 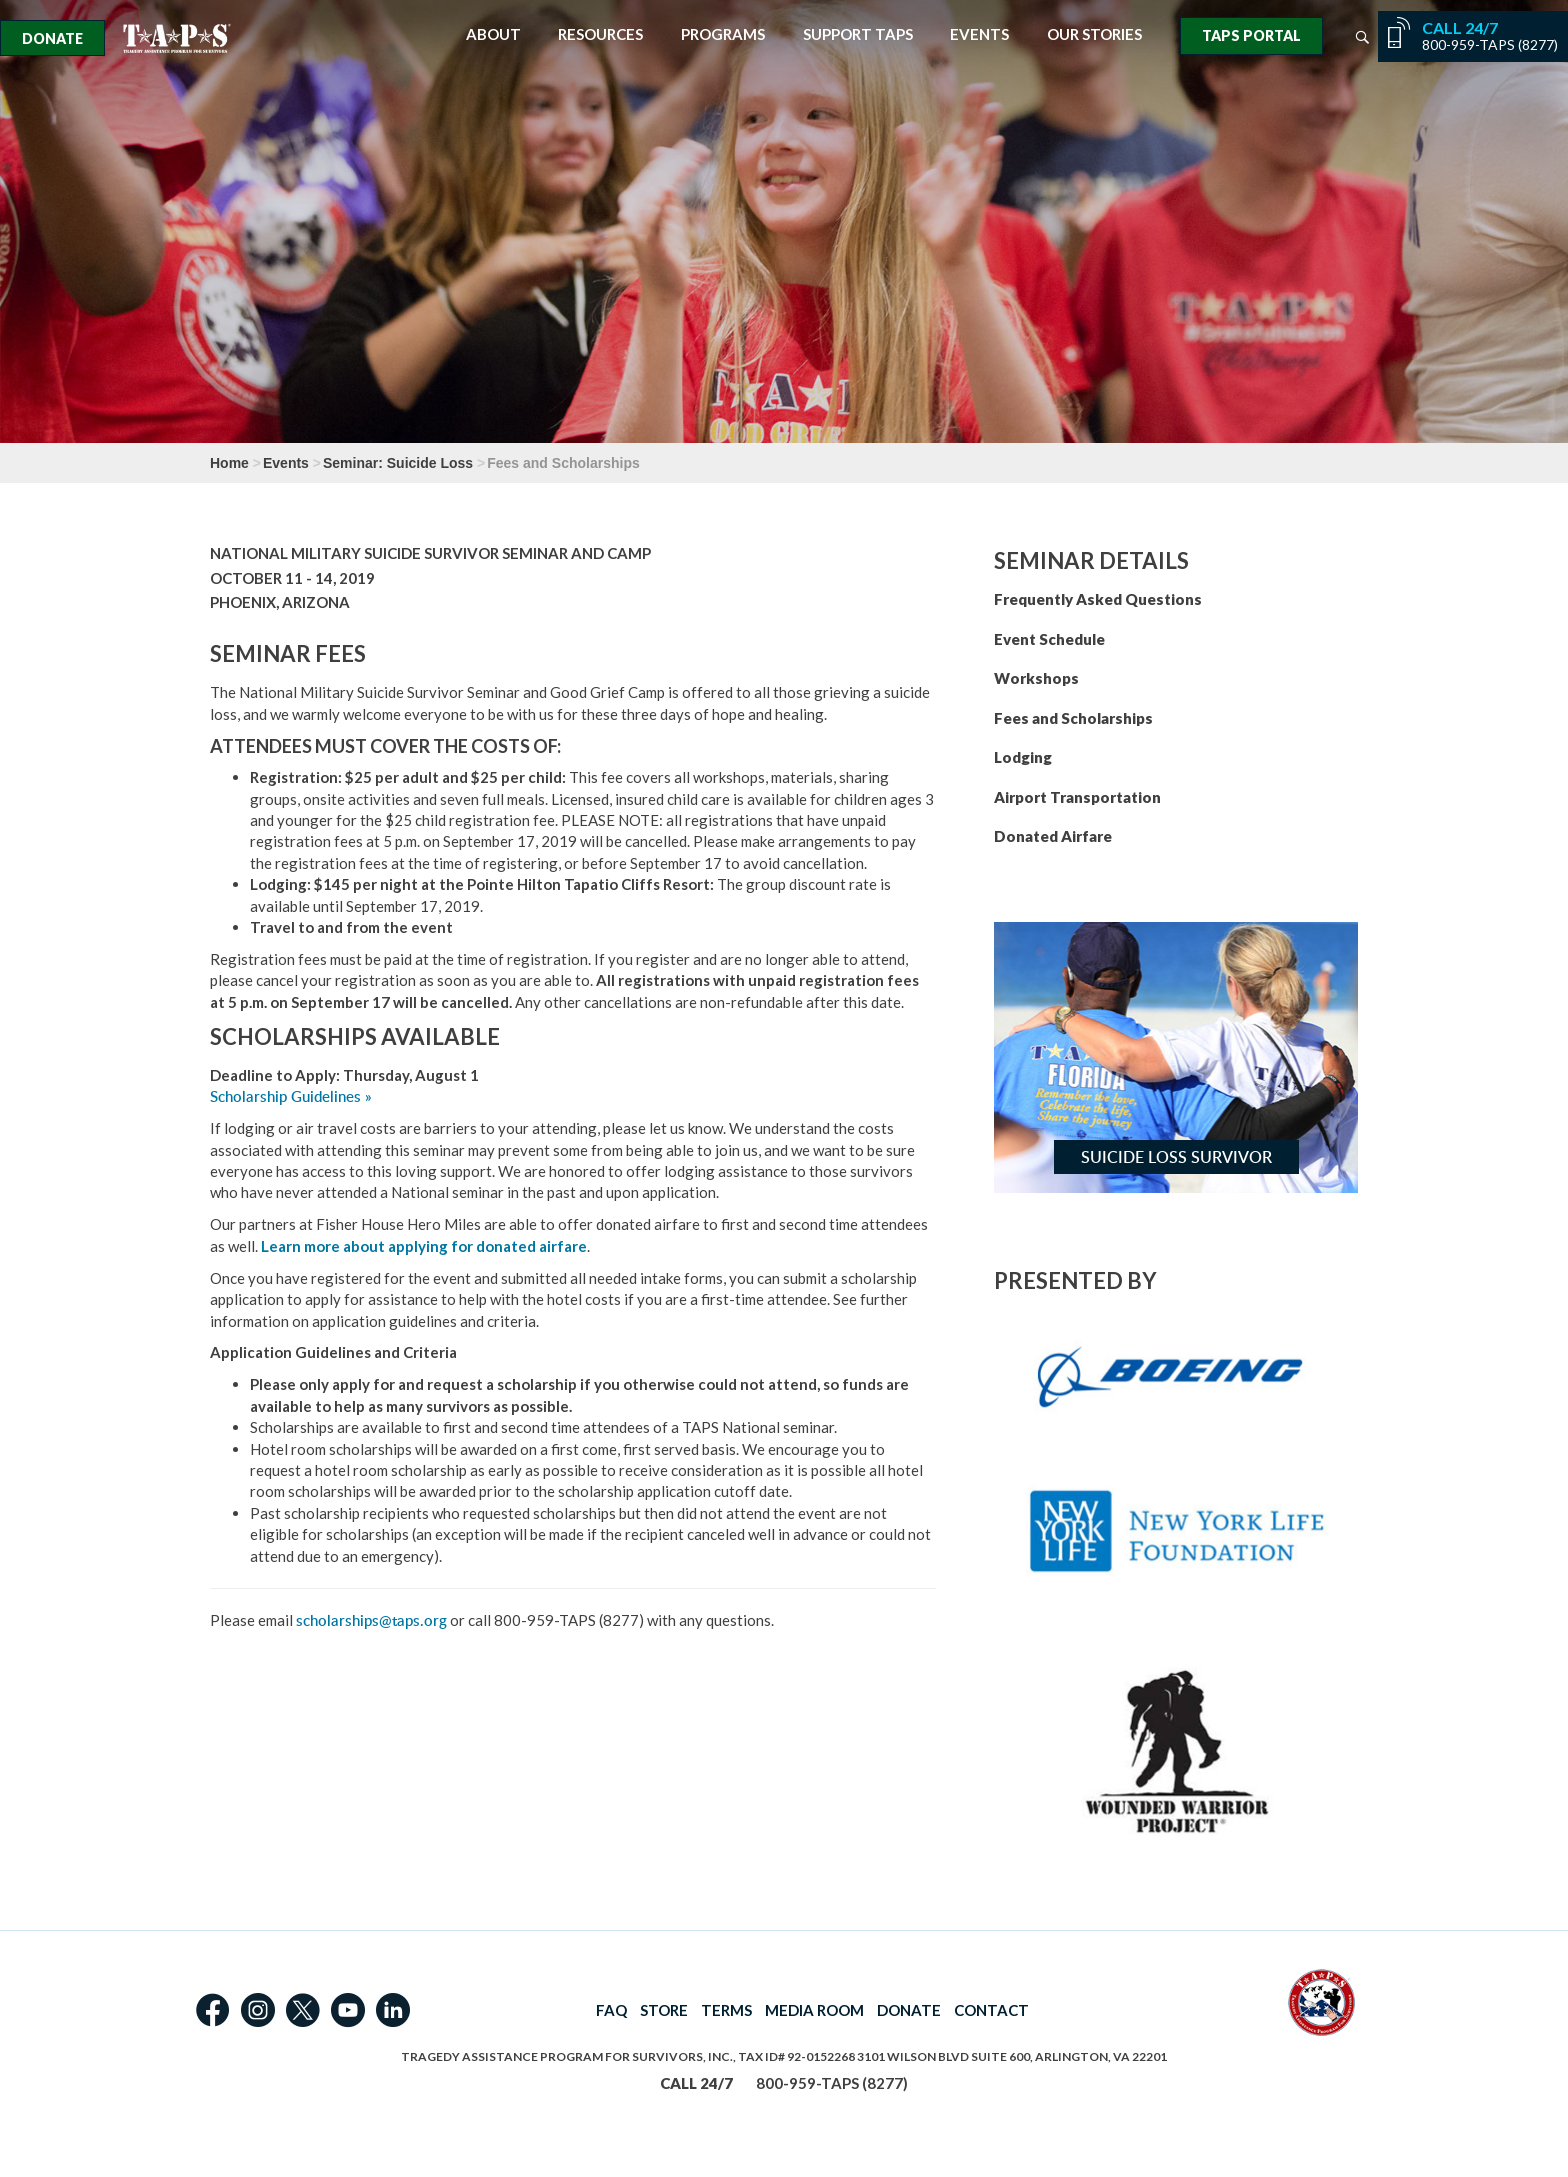 What do you see at coordinates (1091, 560) in the screenshot?
I see `SEMINAR DETAILS` at bounding box center [1091, 560].